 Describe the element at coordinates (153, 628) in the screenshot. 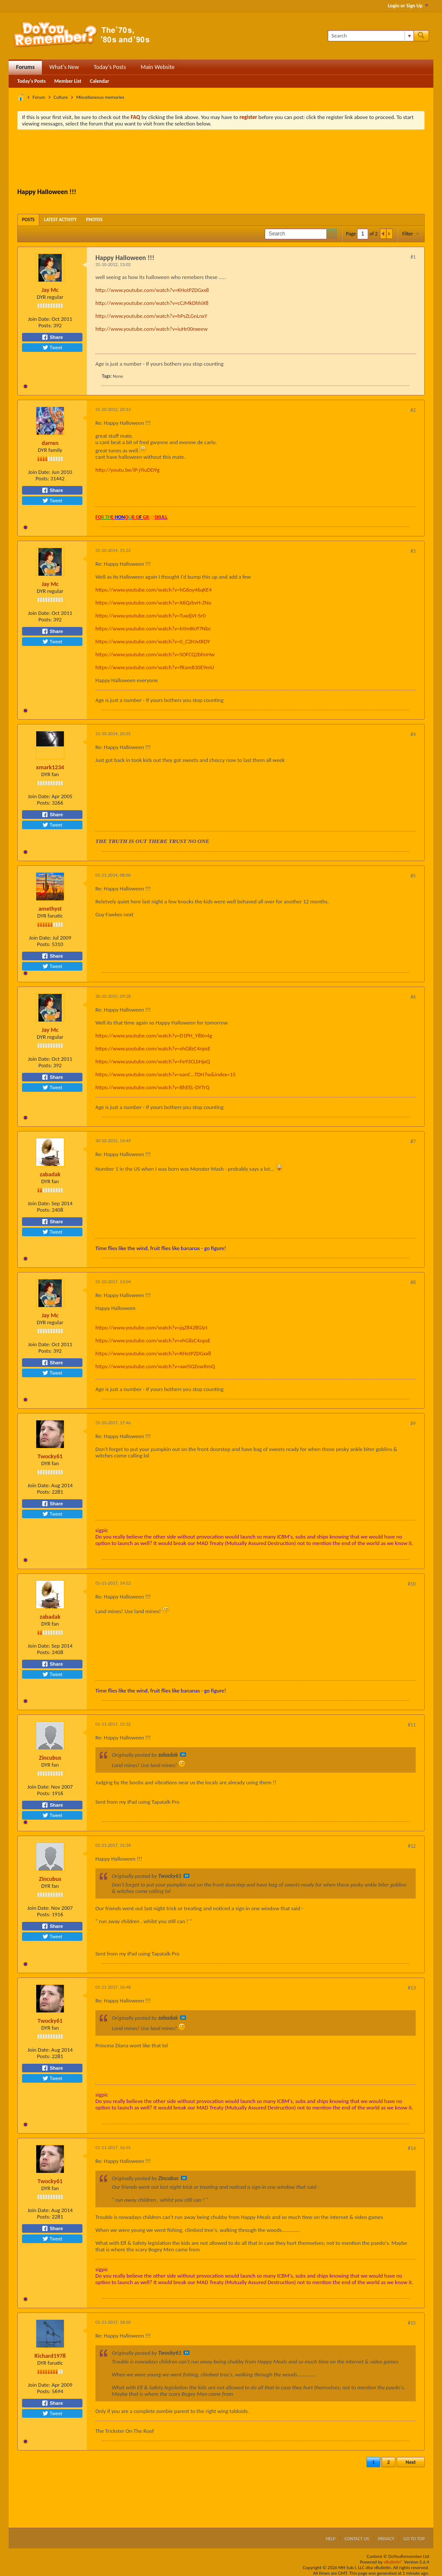

I see `https://www.youtube.com/watch?v=bYmIKcP7Nbc` at that location.